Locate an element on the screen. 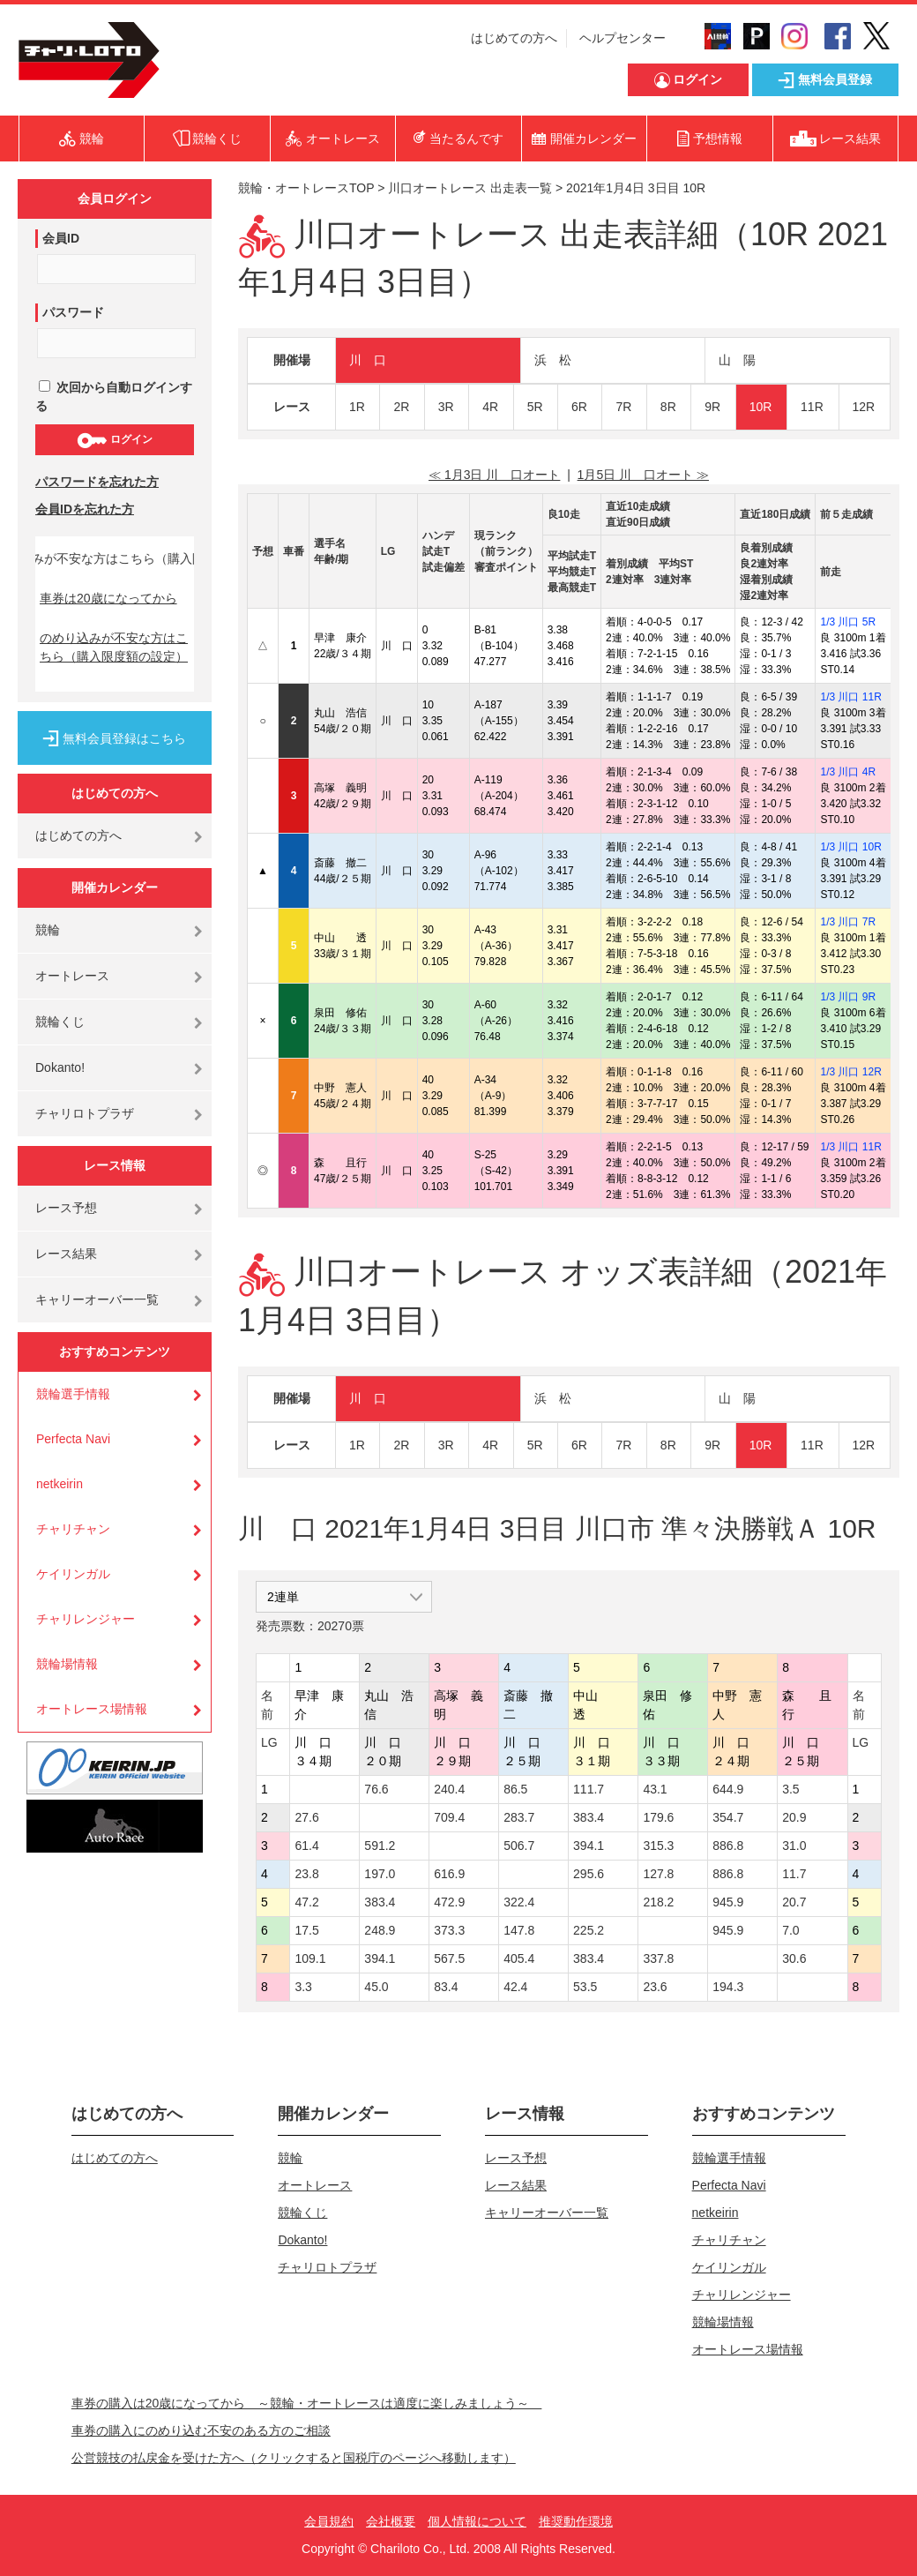 The width and height of the screenshot is (917, 2576). 111.7 is located at coordinates (588, 1789).